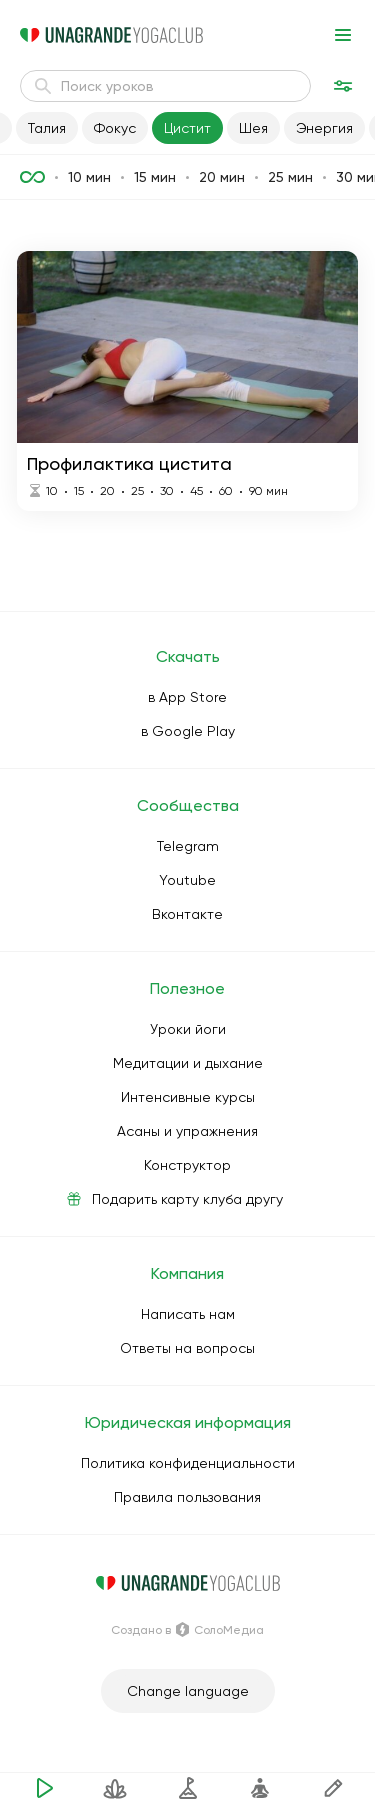 The image size is (375, 1809). What do you see at coordinates (188, 1097) in the screenshot?
I see `Интенсивные курсы` at bounding box center [188, 1097].